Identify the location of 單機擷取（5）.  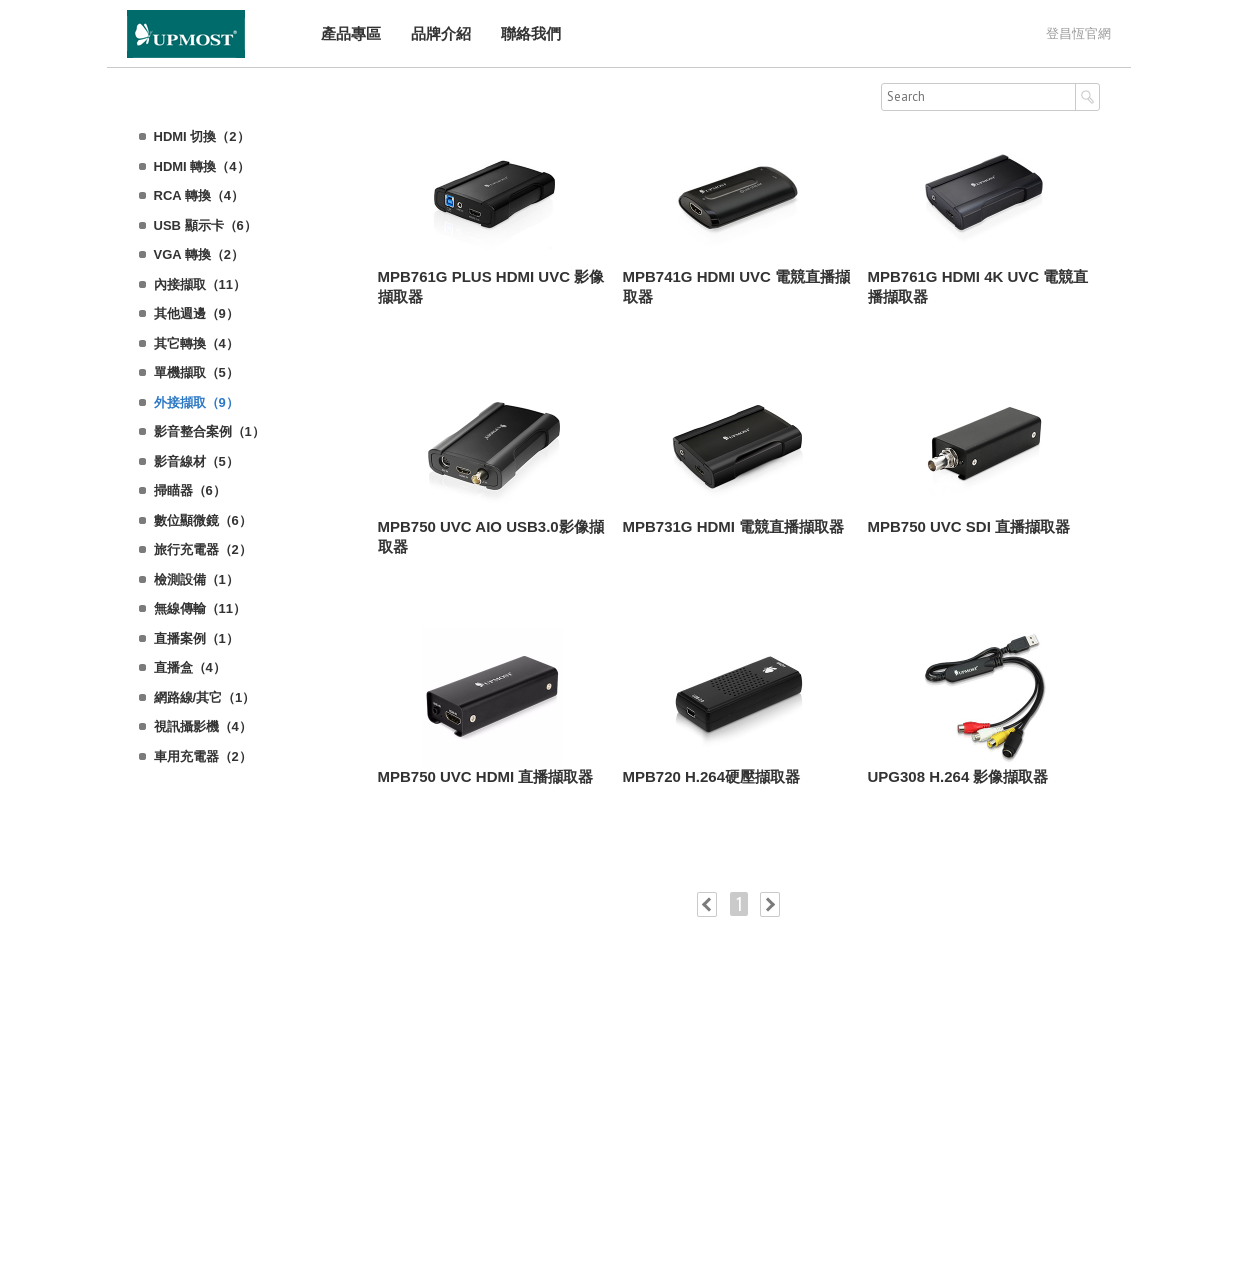
(196, 372).